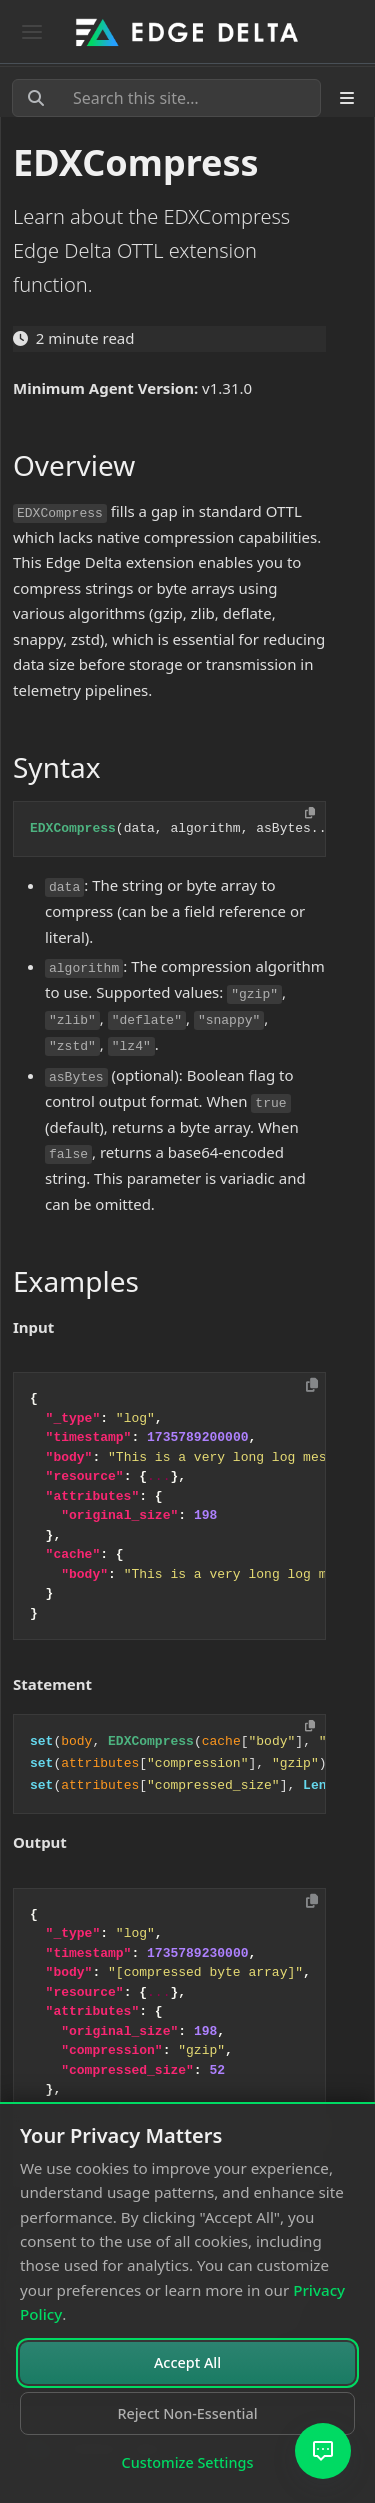 The height and width of the screenshot is (2503, 375). What do you see at coordinates (187, 2413) in the screenshot?
I see `Reject Non-Essential [Reject non-essential cookies]` at bounding box center [187, 2413].